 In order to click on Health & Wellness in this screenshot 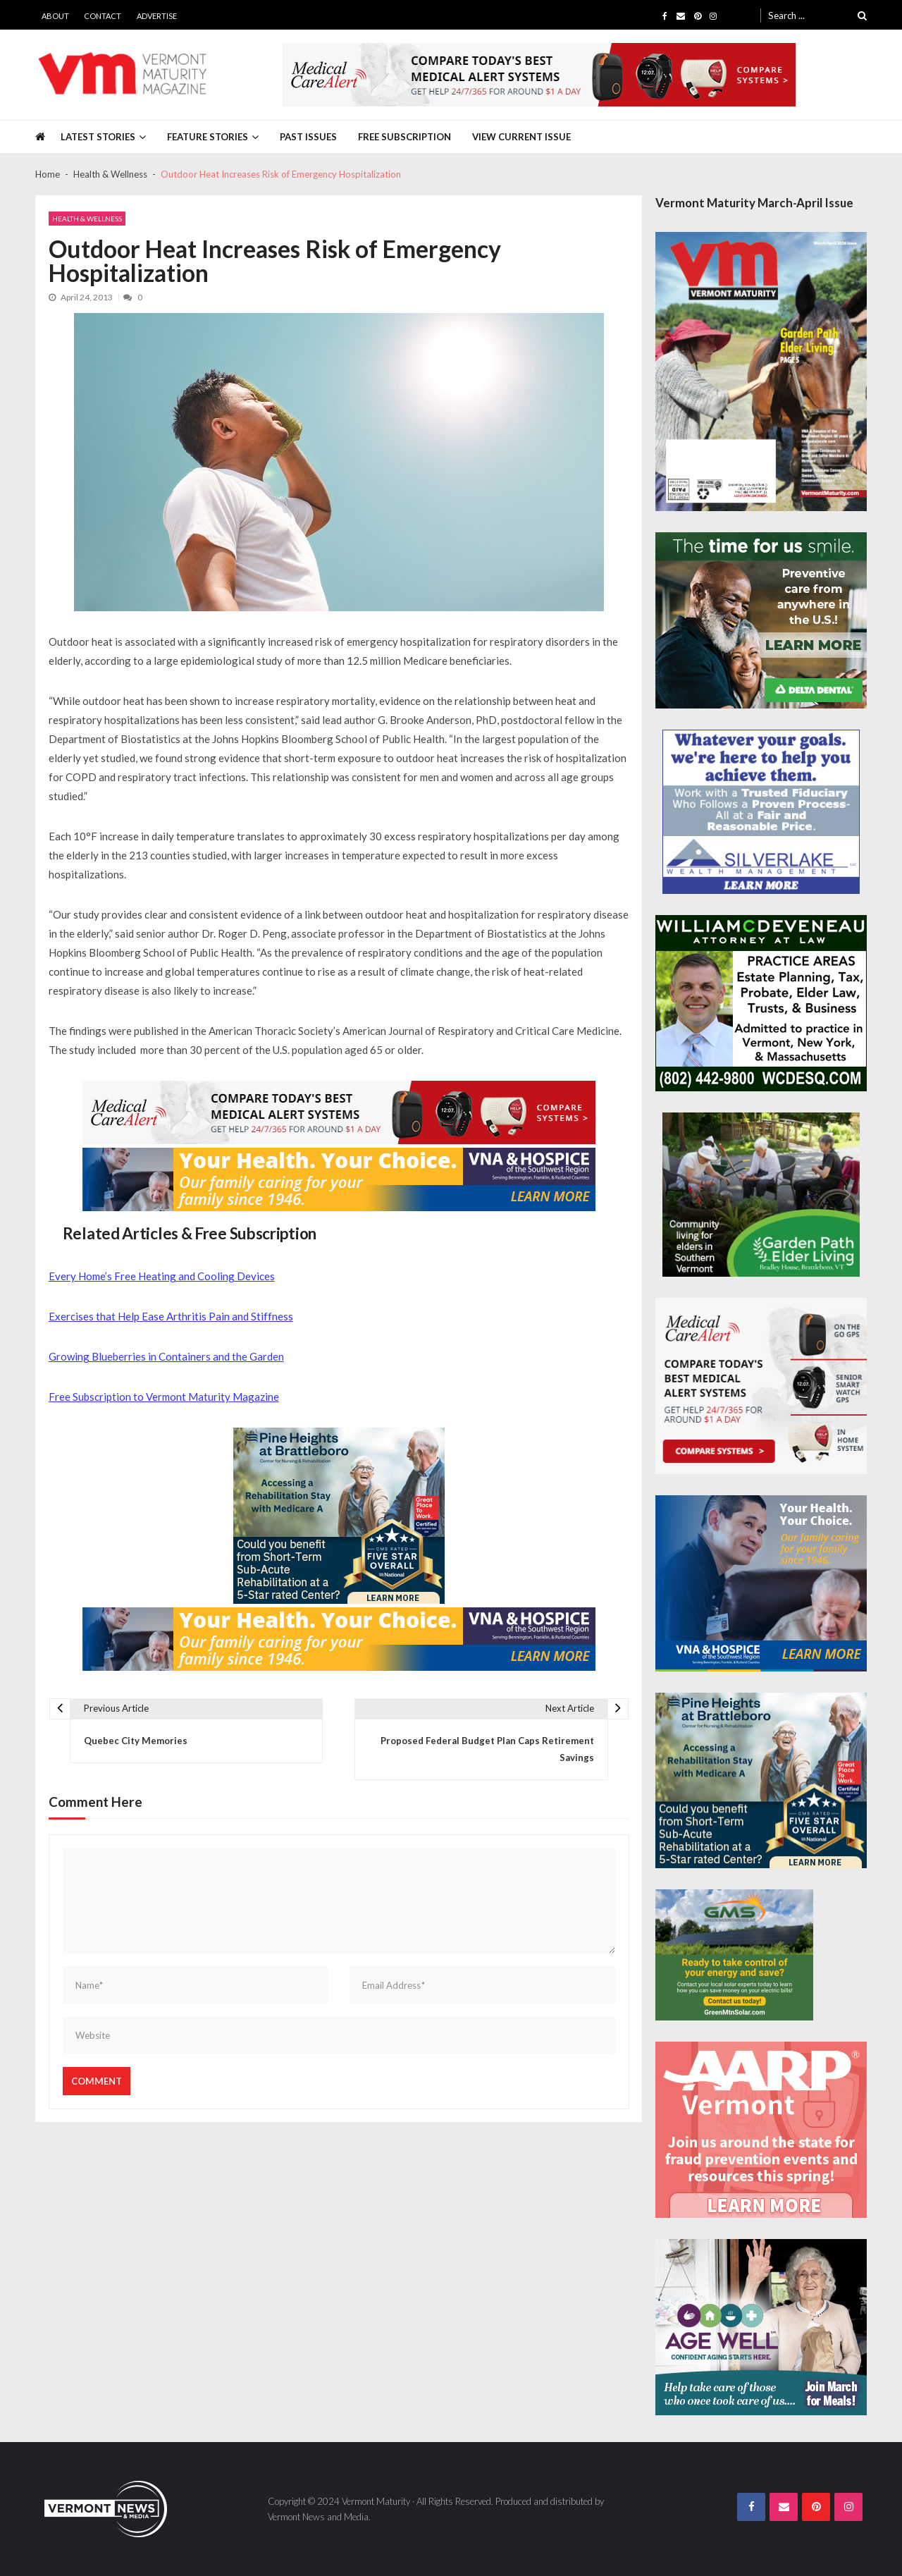, I will do `click(87, 218)`.